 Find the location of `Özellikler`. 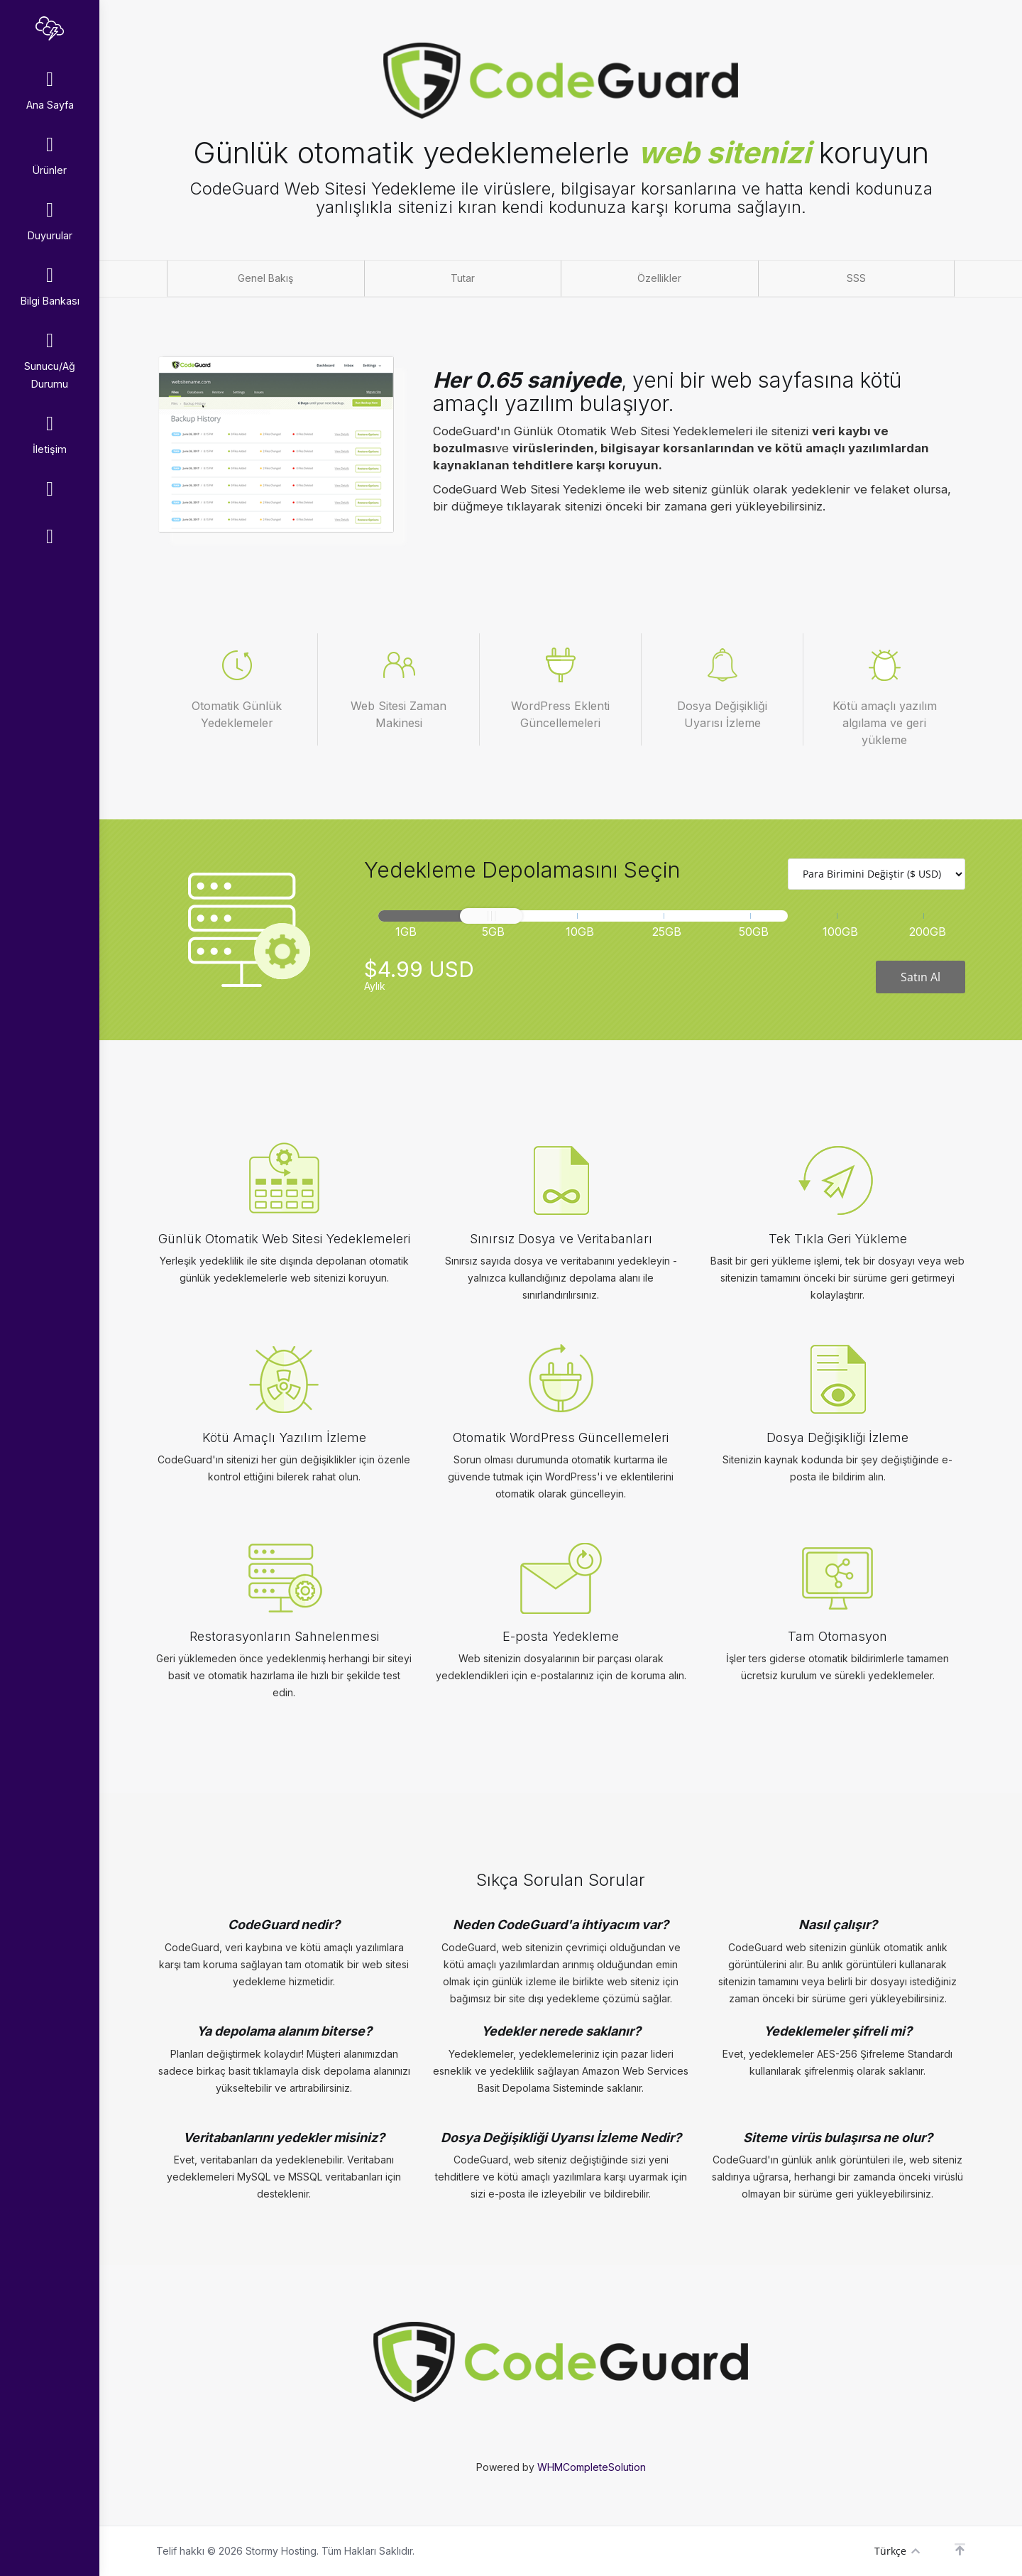

Özellikler is located at coordinates (659, 278).